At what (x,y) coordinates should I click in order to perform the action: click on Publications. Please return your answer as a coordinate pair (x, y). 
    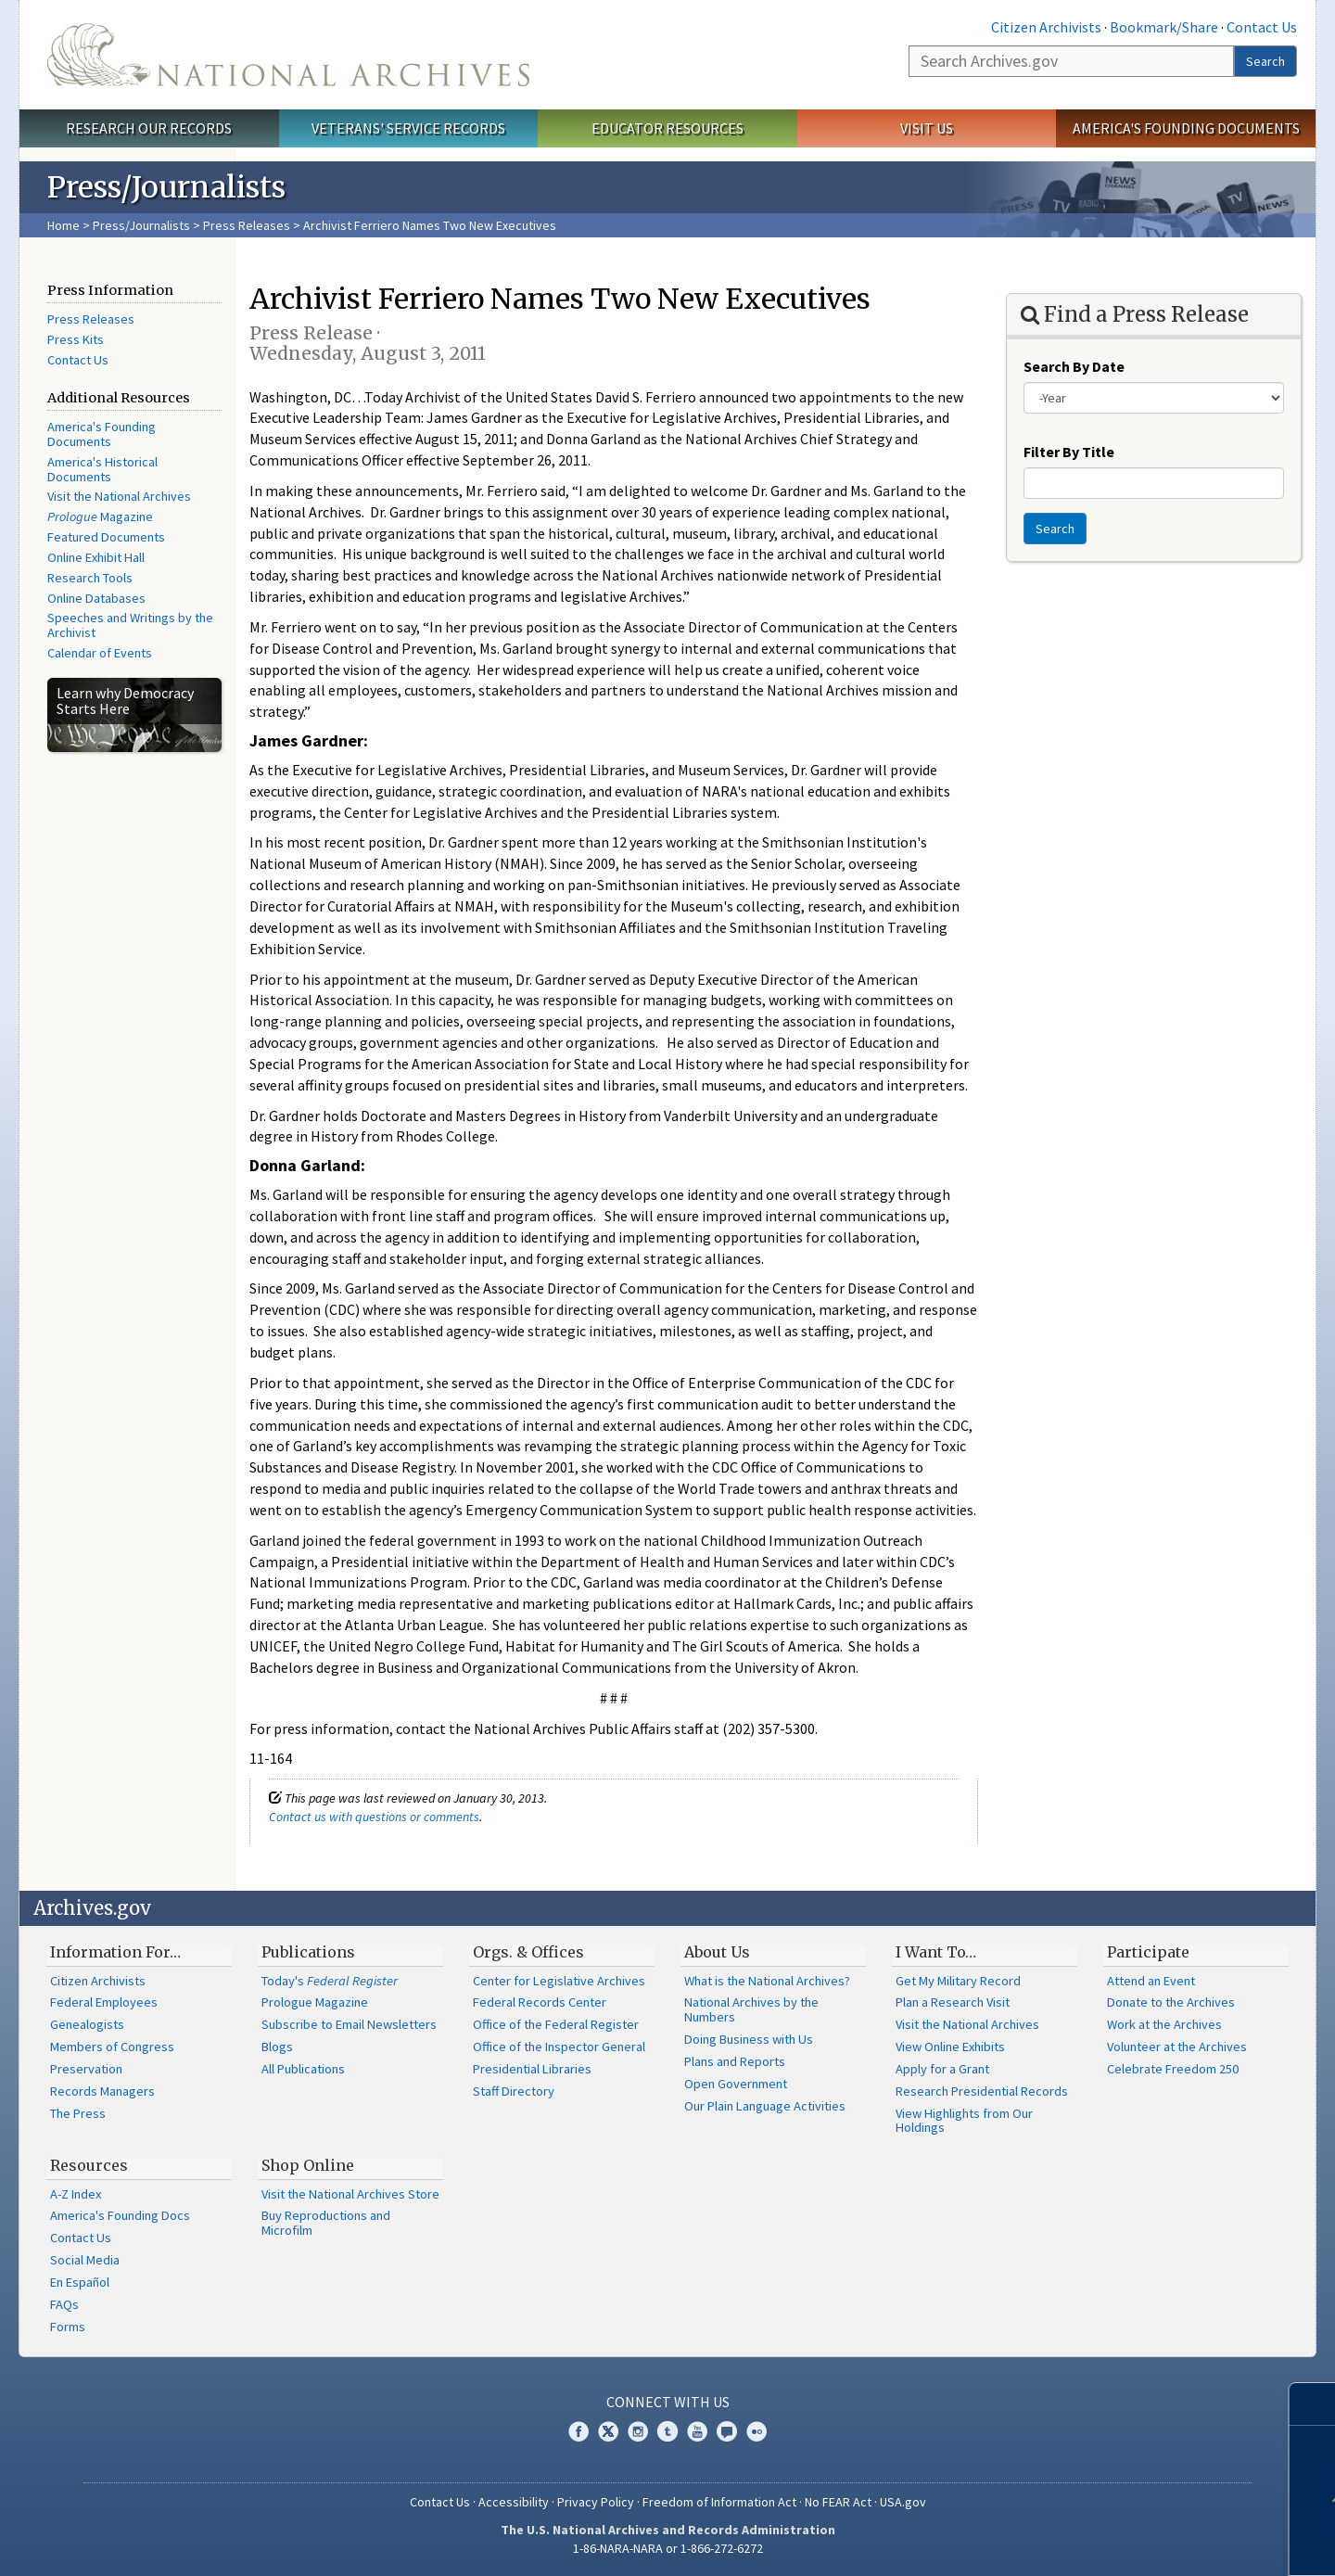
    Looking at the image, I should click on (308, 1952).